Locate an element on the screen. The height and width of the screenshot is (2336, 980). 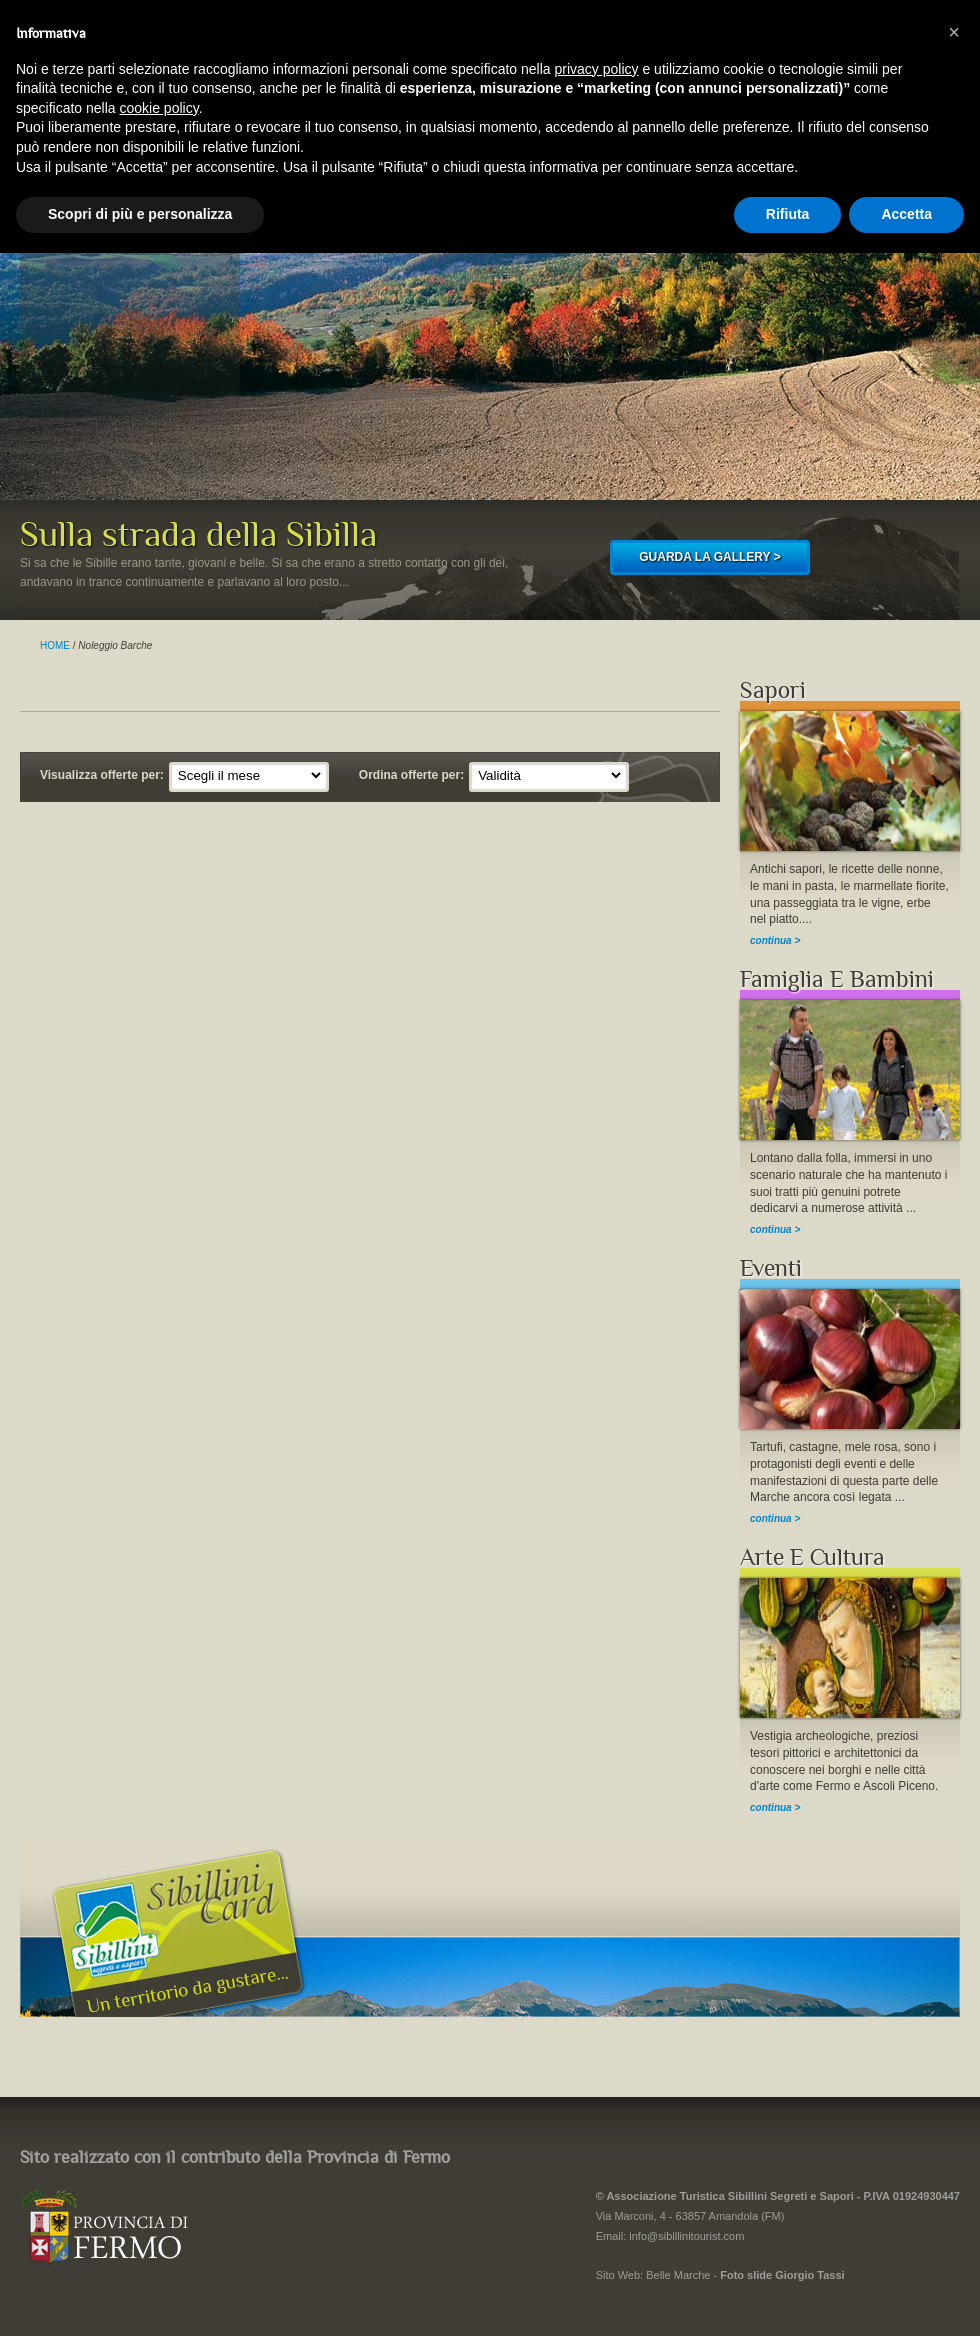
privacy policy [button] is located at coordinates (597, 69).